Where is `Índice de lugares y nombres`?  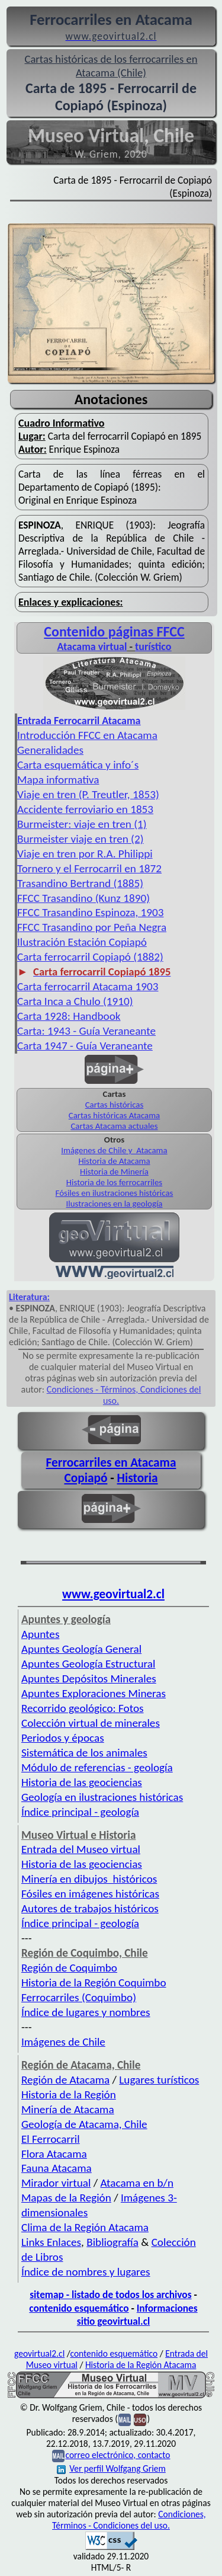 Índice de lugares y nombres is located at coordinates (85, 2012).